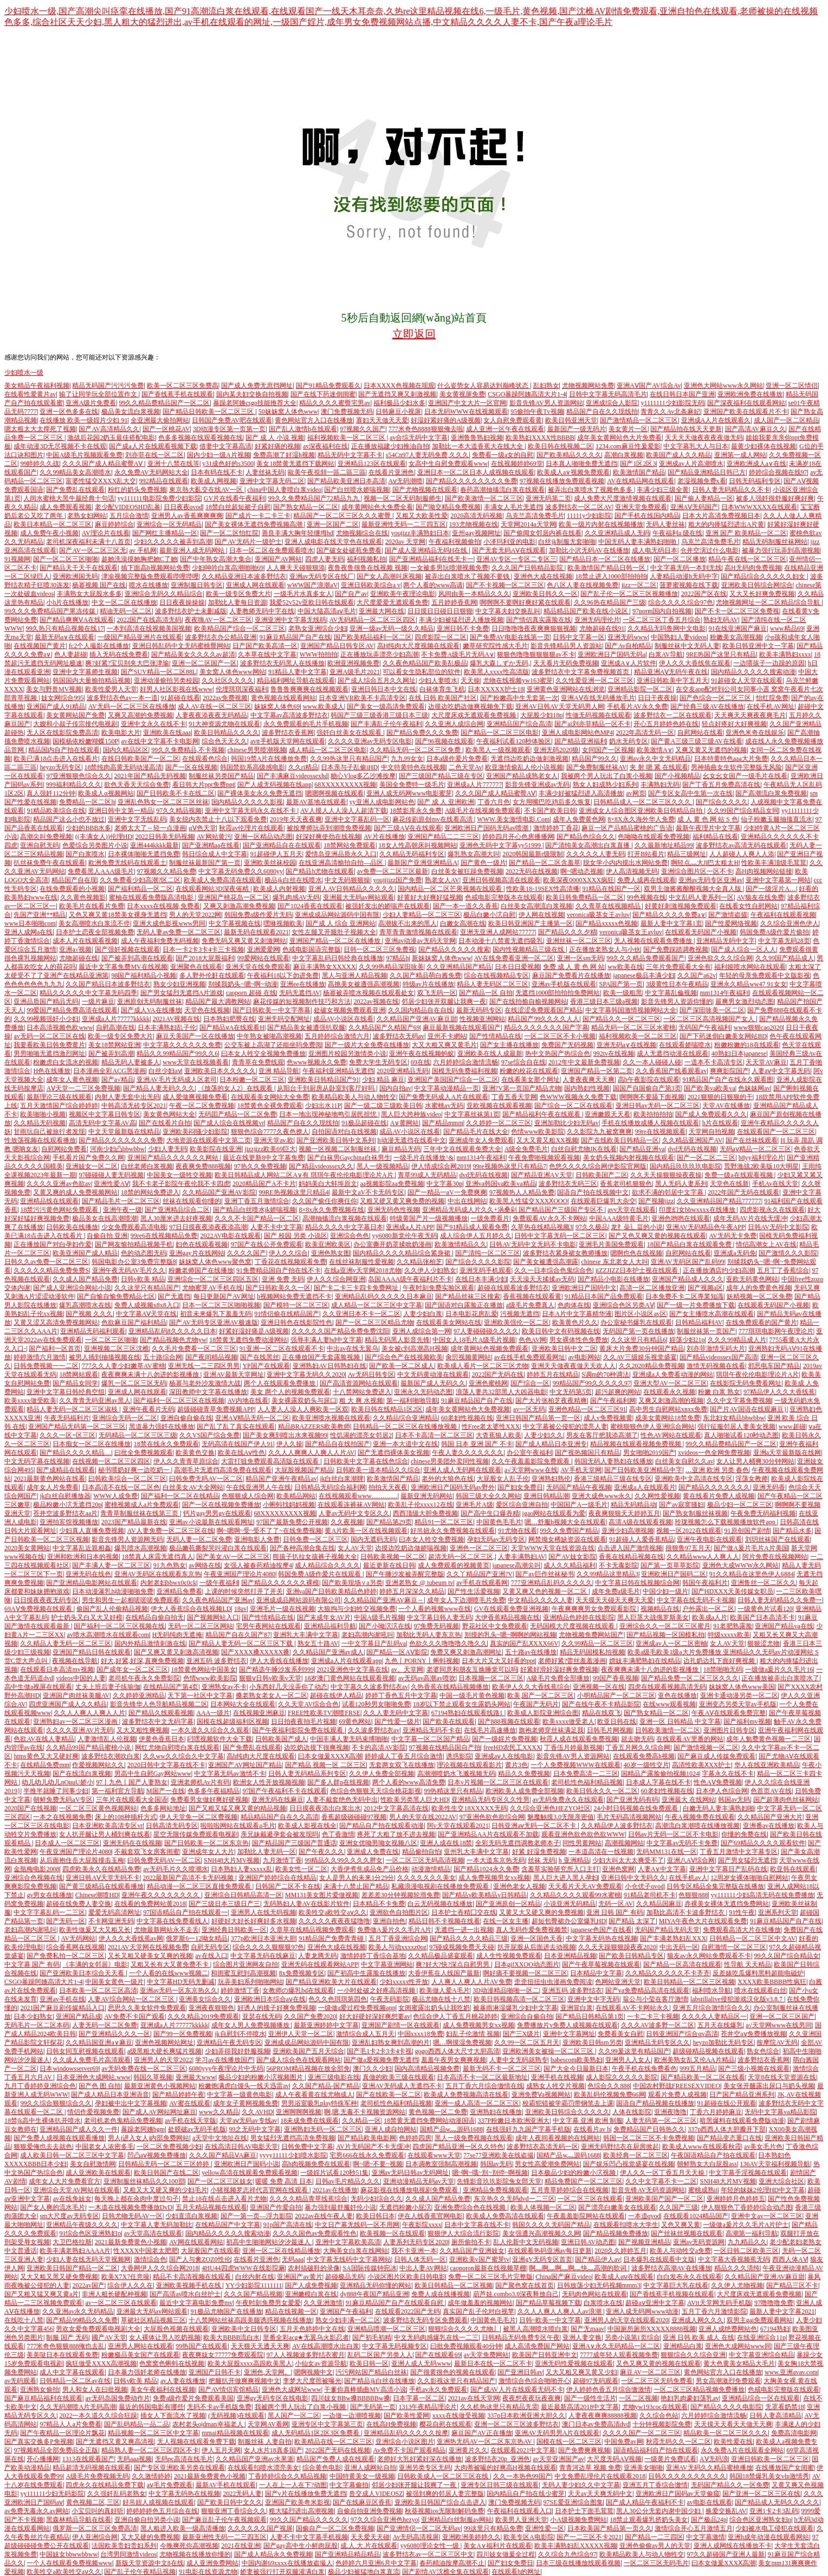 The image size is (828, 2576). What do you see at coordinates (443, 2476) in the screenshot?
I see `日韩欧美成人一区二区三区在线` at bounding box center [443, 2476].